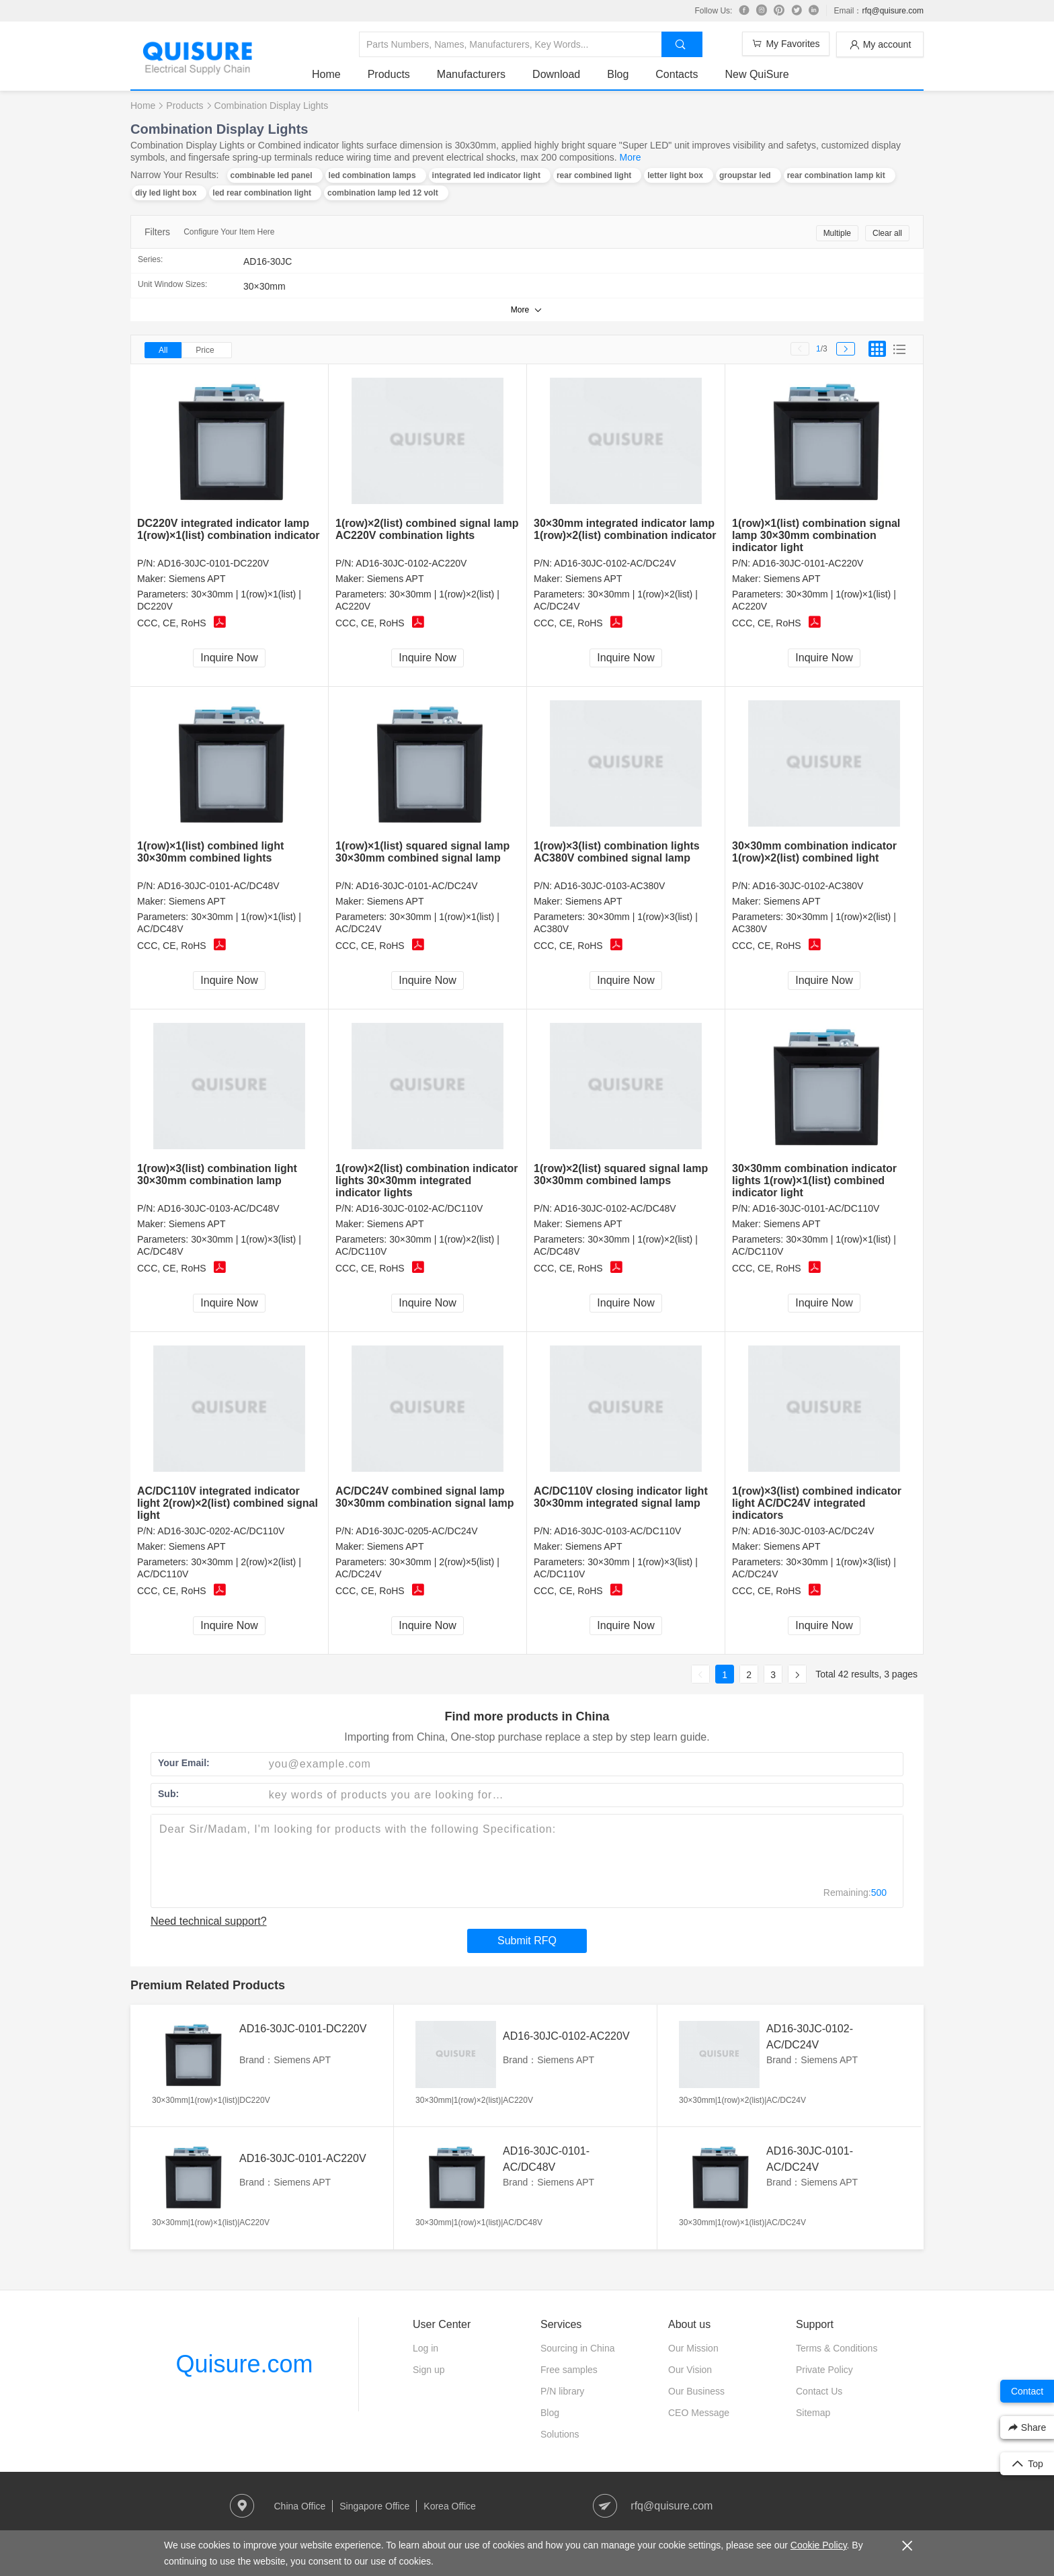 The image size is (1054, 2576). I want to click on Sourcing in China, so click(577, 2348).